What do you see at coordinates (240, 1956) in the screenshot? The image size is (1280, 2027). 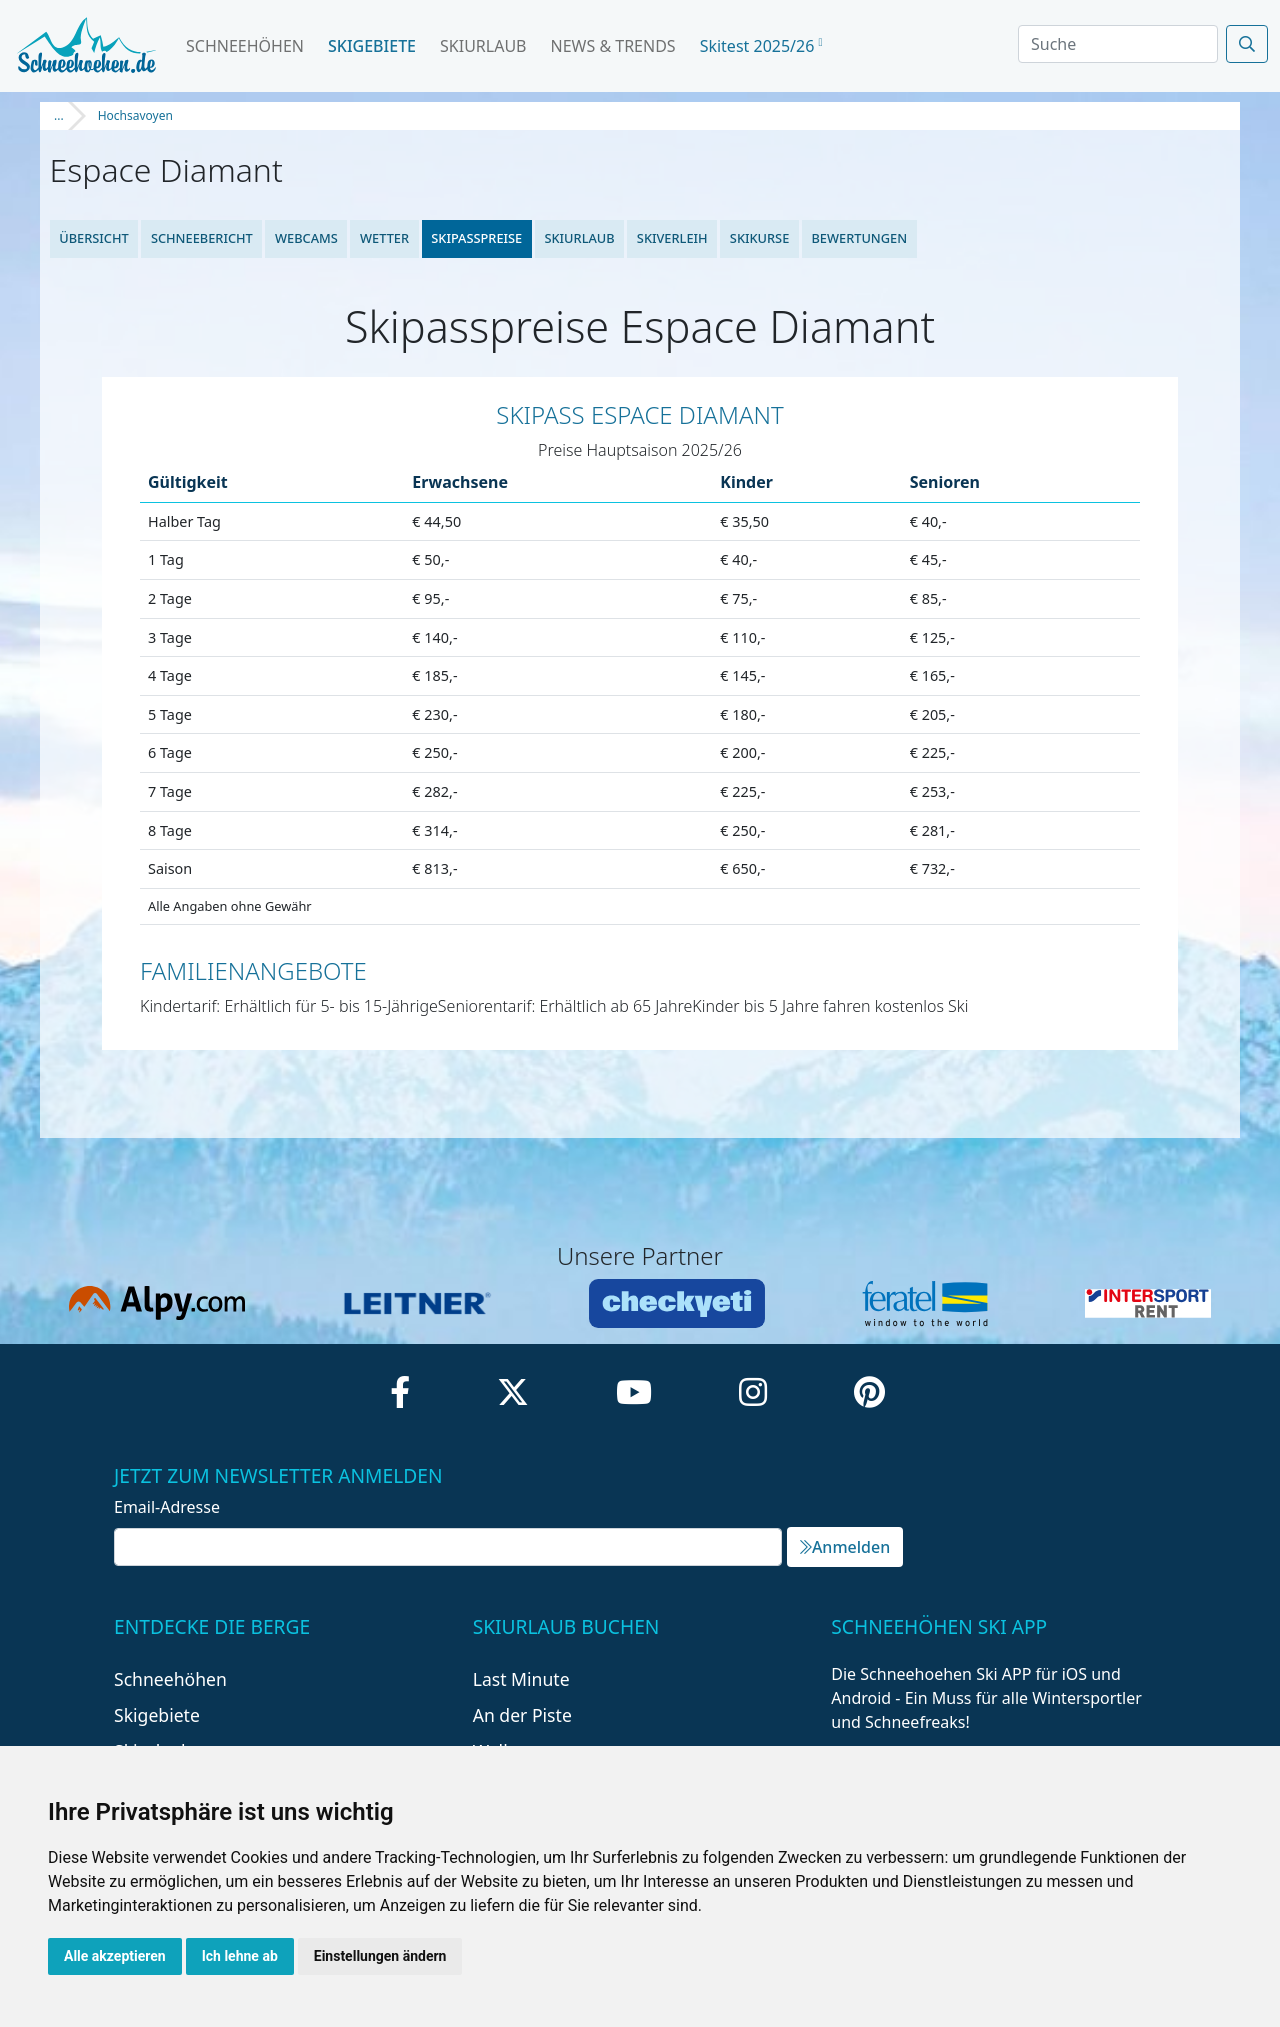 I see `Ich lehne ab [button]` at bounding box center [240, 1956].